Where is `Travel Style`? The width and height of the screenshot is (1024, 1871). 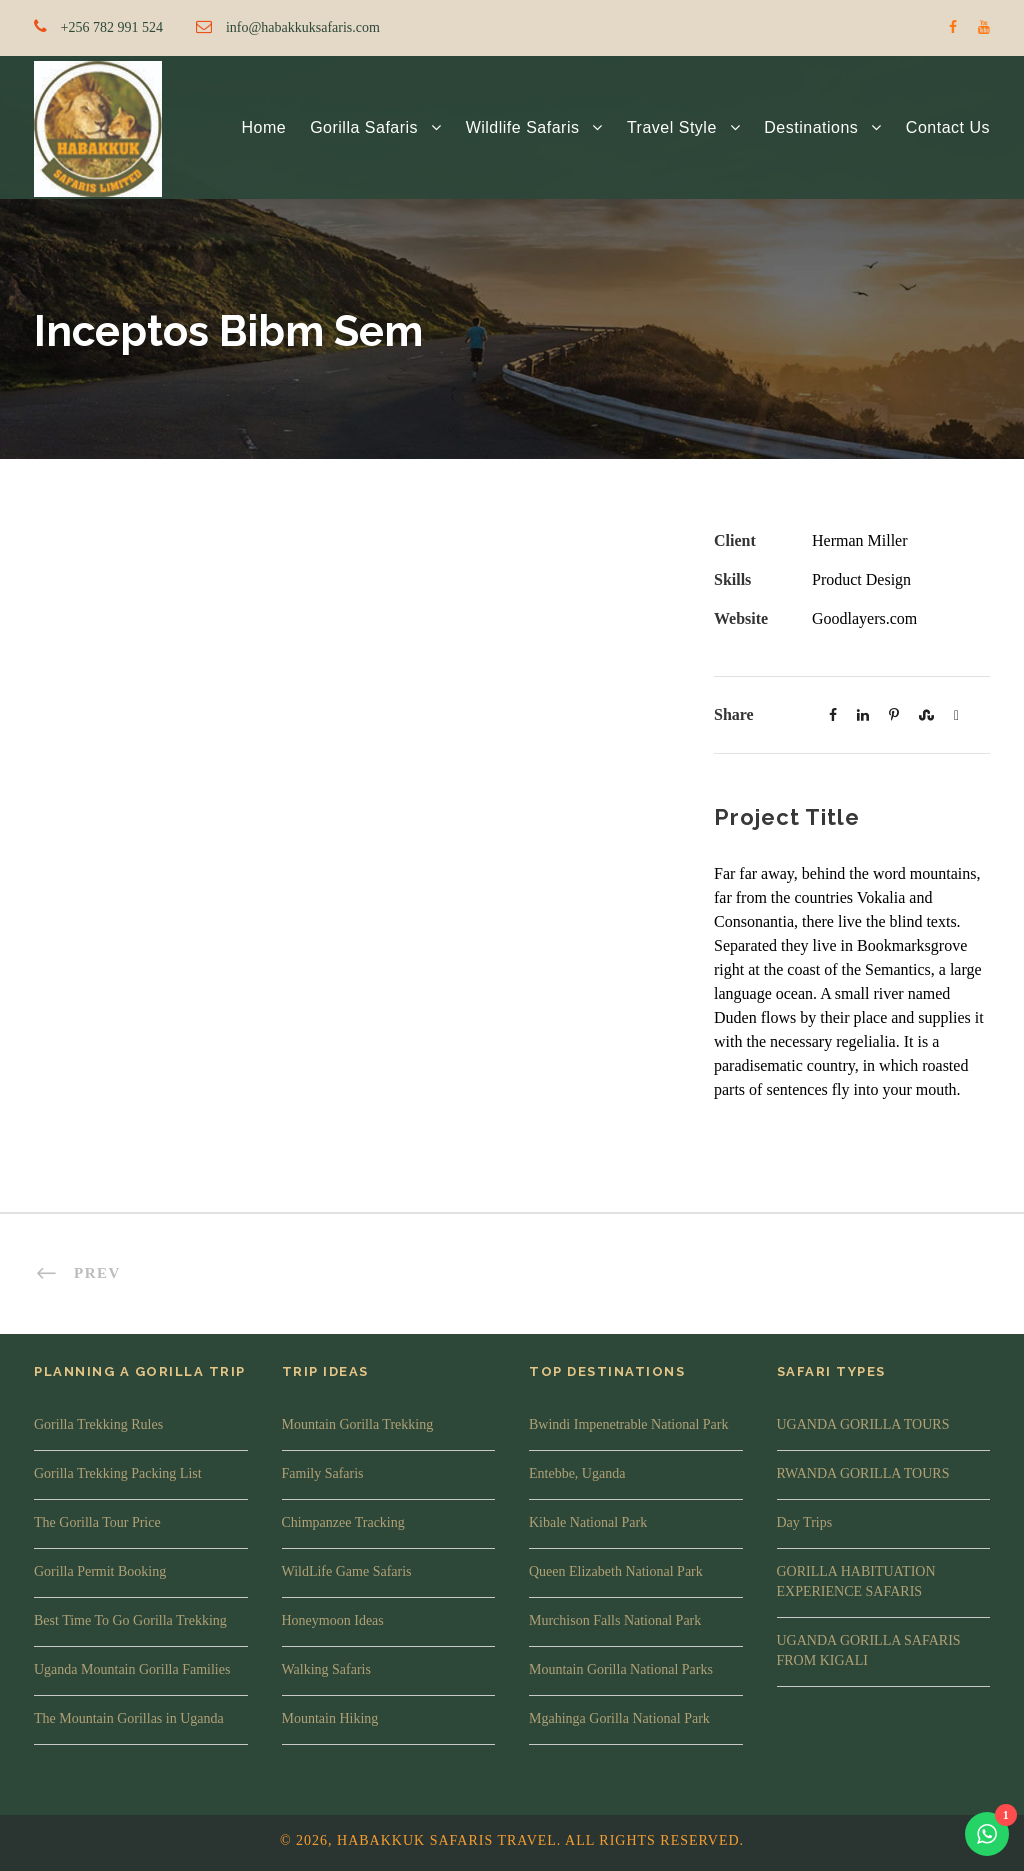 Travel Style is located at coordinates (672, 127).